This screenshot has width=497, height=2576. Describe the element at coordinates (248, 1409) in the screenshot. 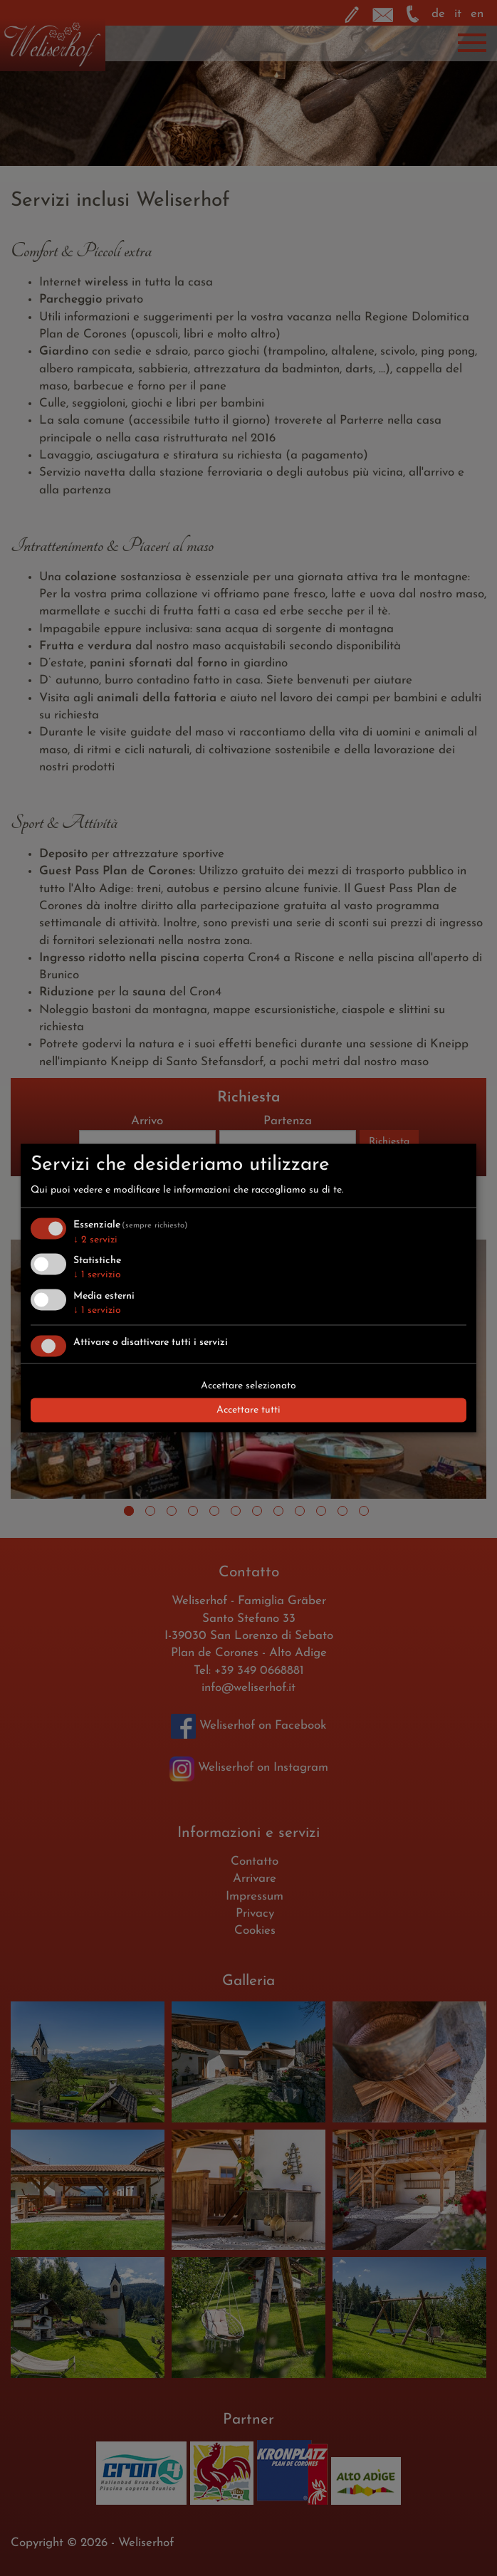

I see `Accettare tutti` at that location.